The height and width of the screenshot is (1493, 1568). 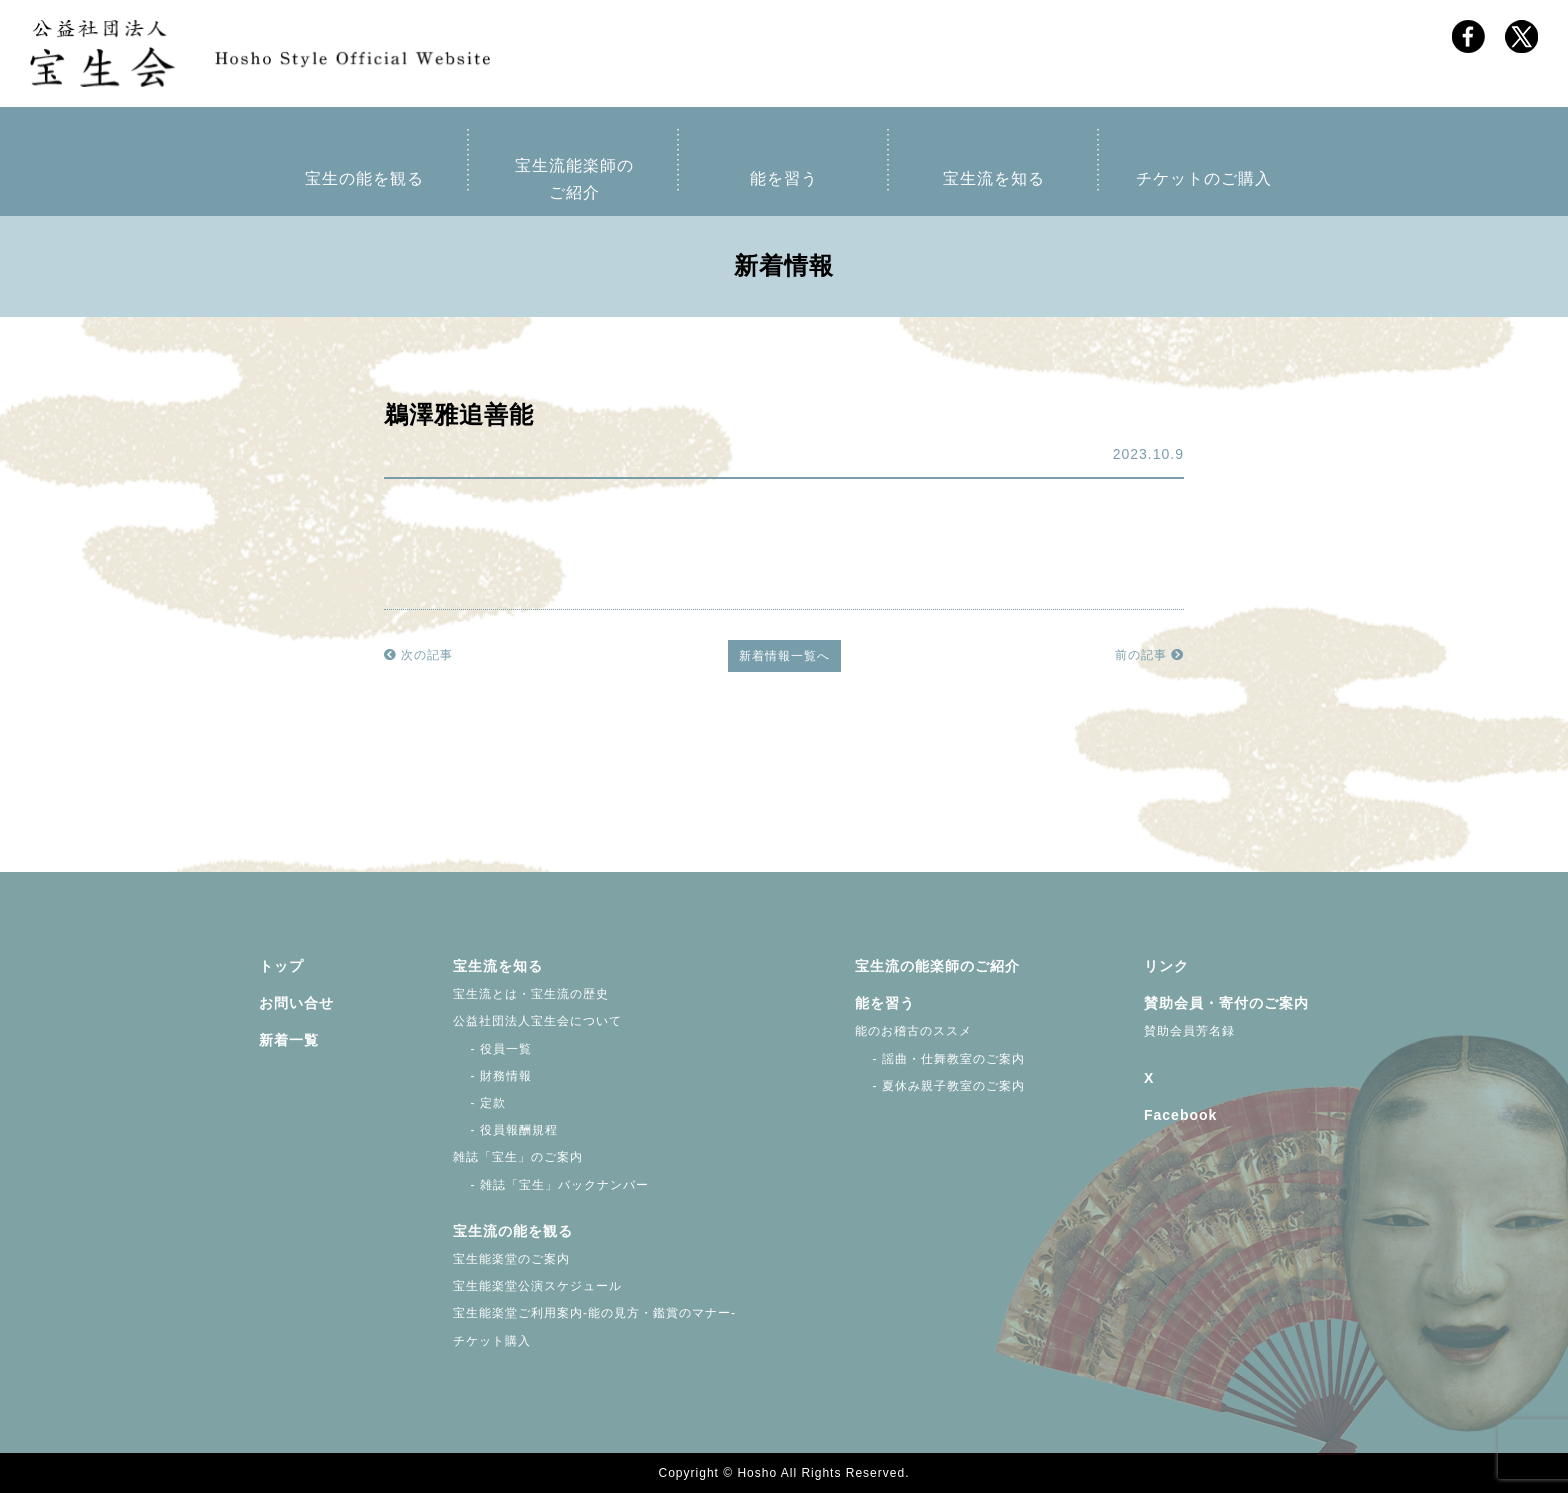 I want to click on - 役員報酬規程, so click(x=505, y=1130).